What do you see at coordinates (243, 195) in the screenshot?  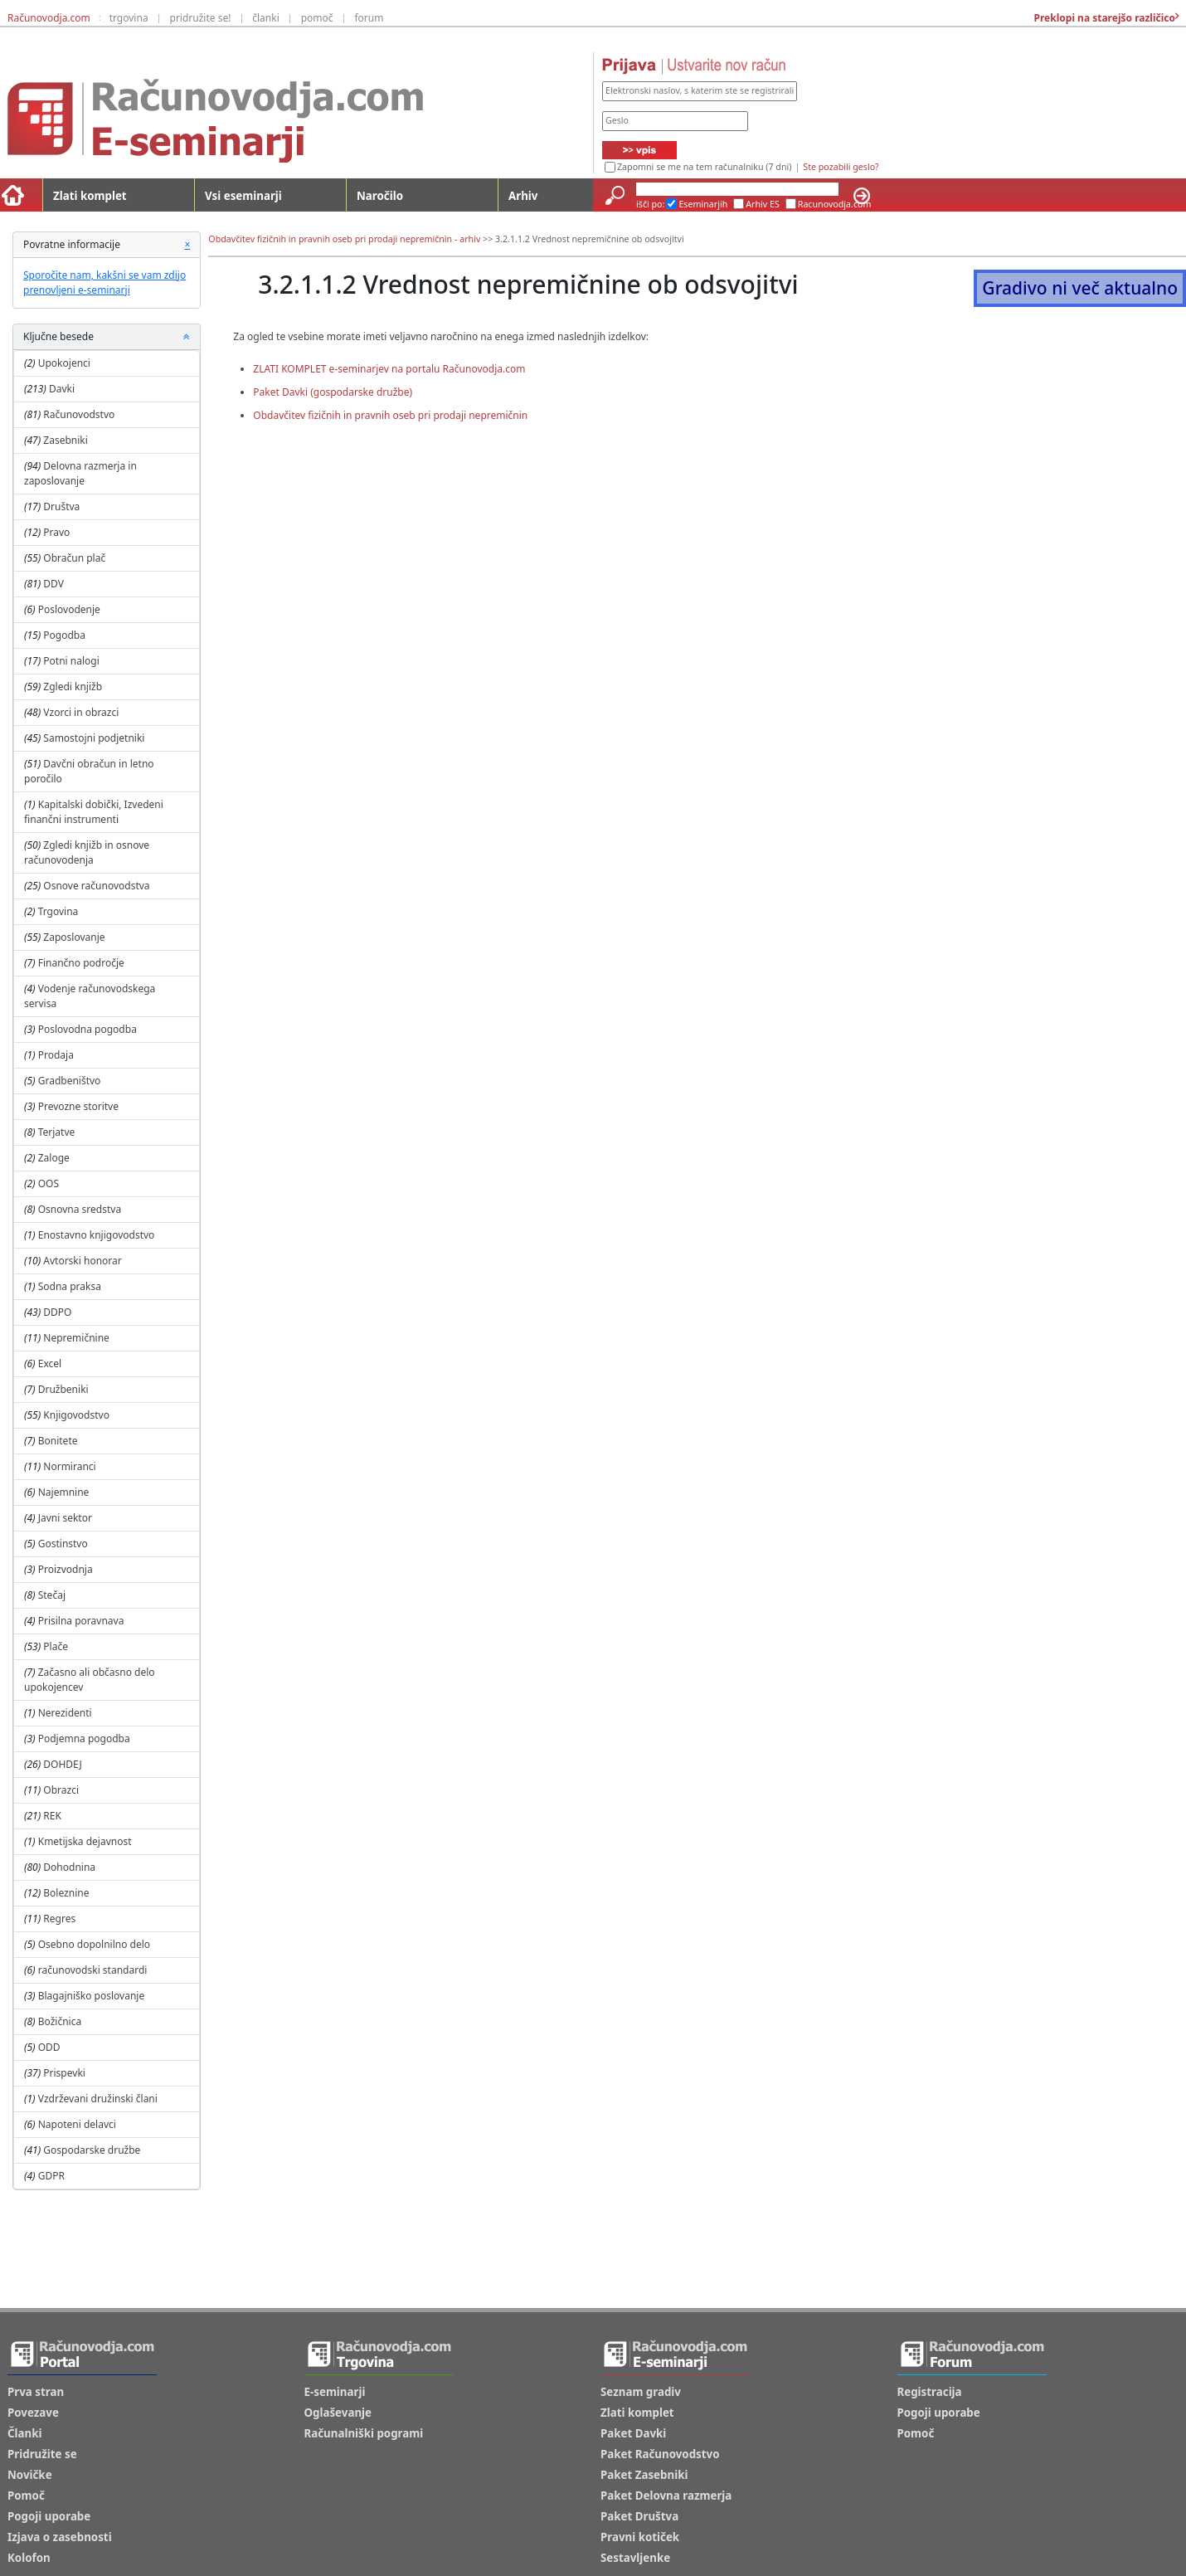 I see `Vsi eseminarji` at bounding box center [243, 195].